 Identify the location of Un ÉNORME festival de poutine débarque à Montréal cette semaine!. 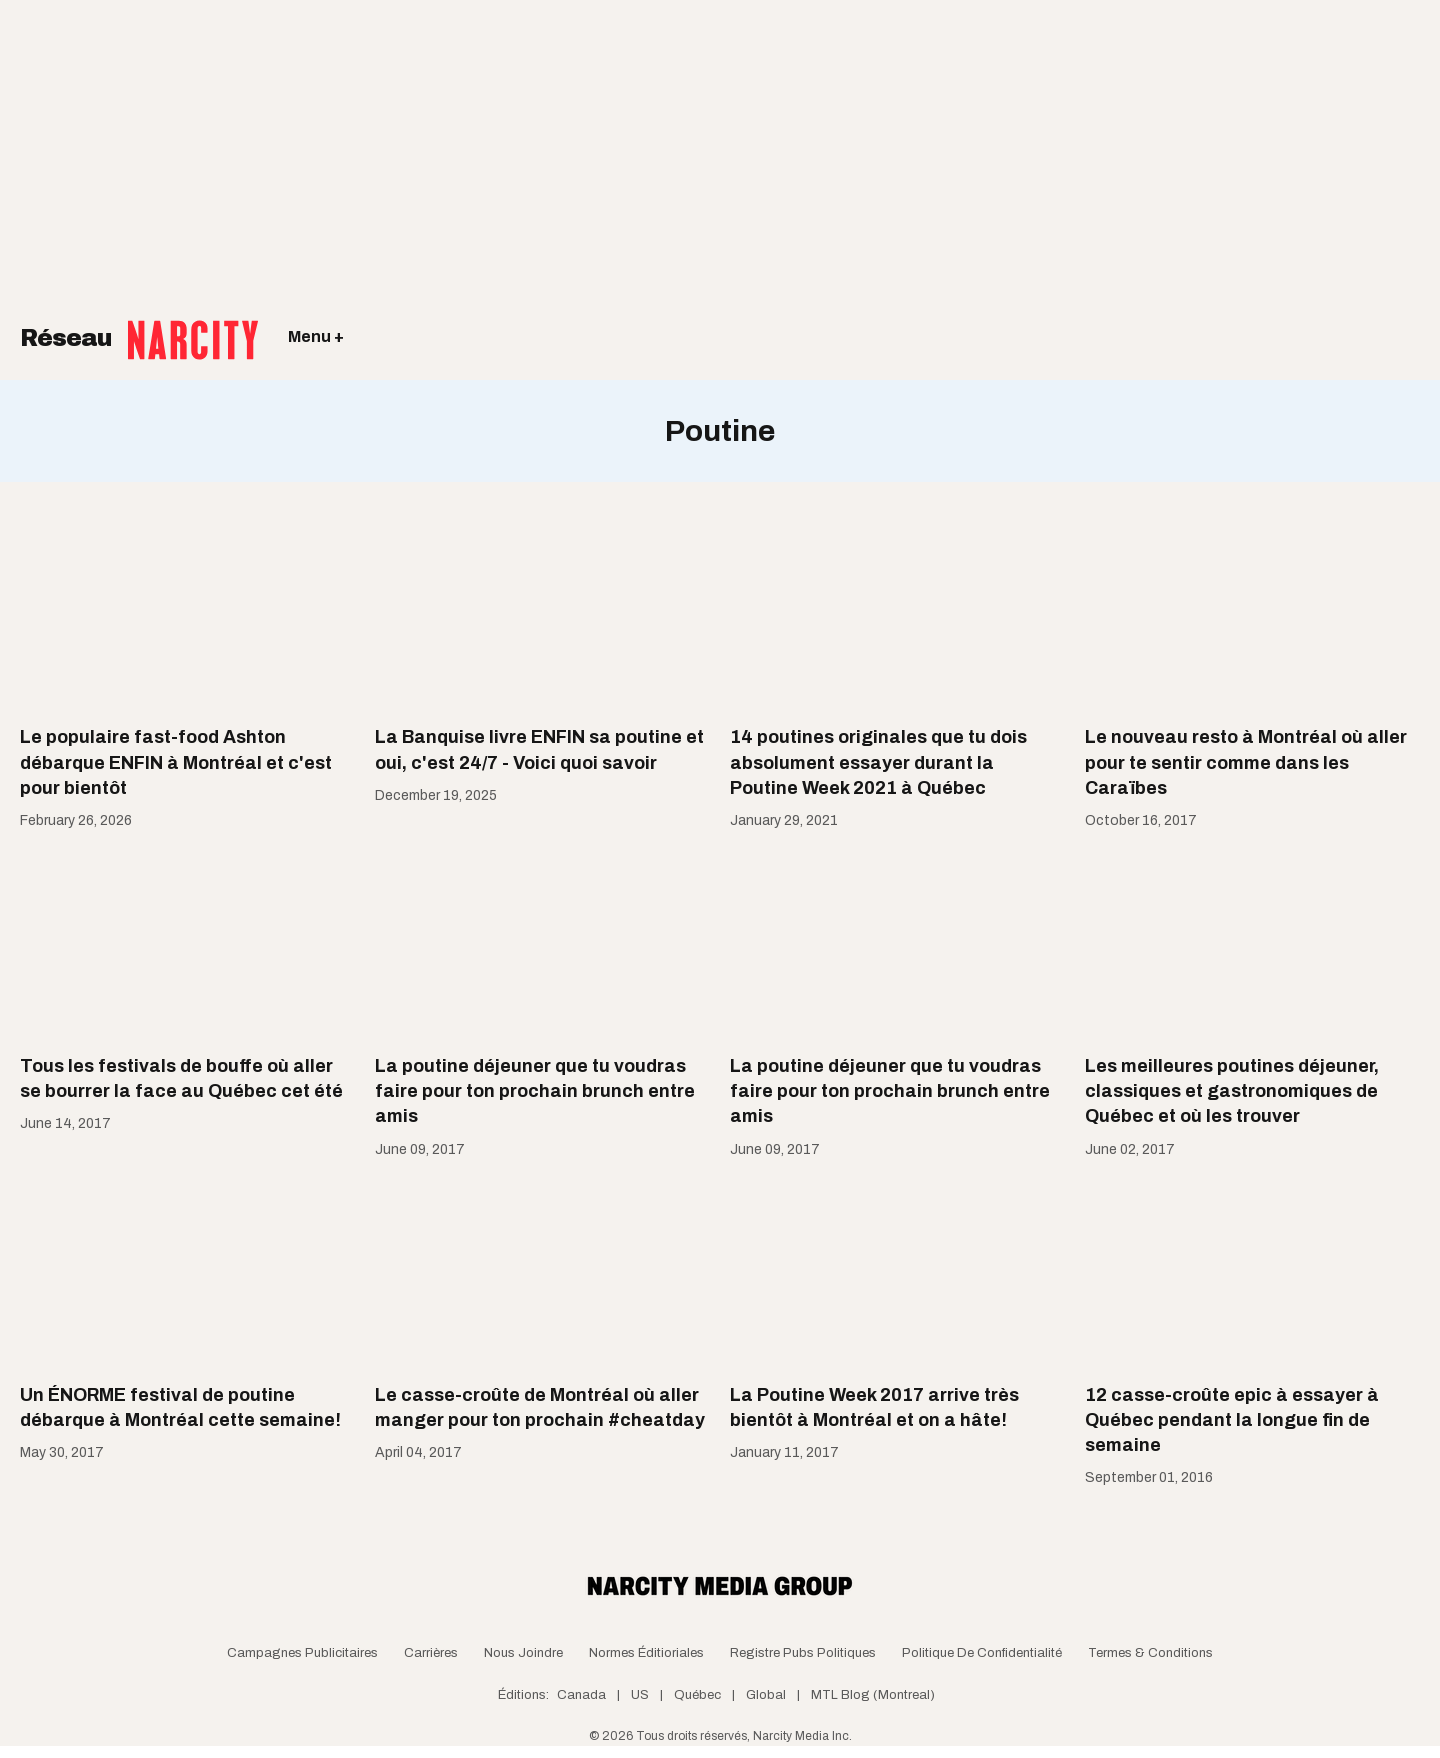
(180, 1407).